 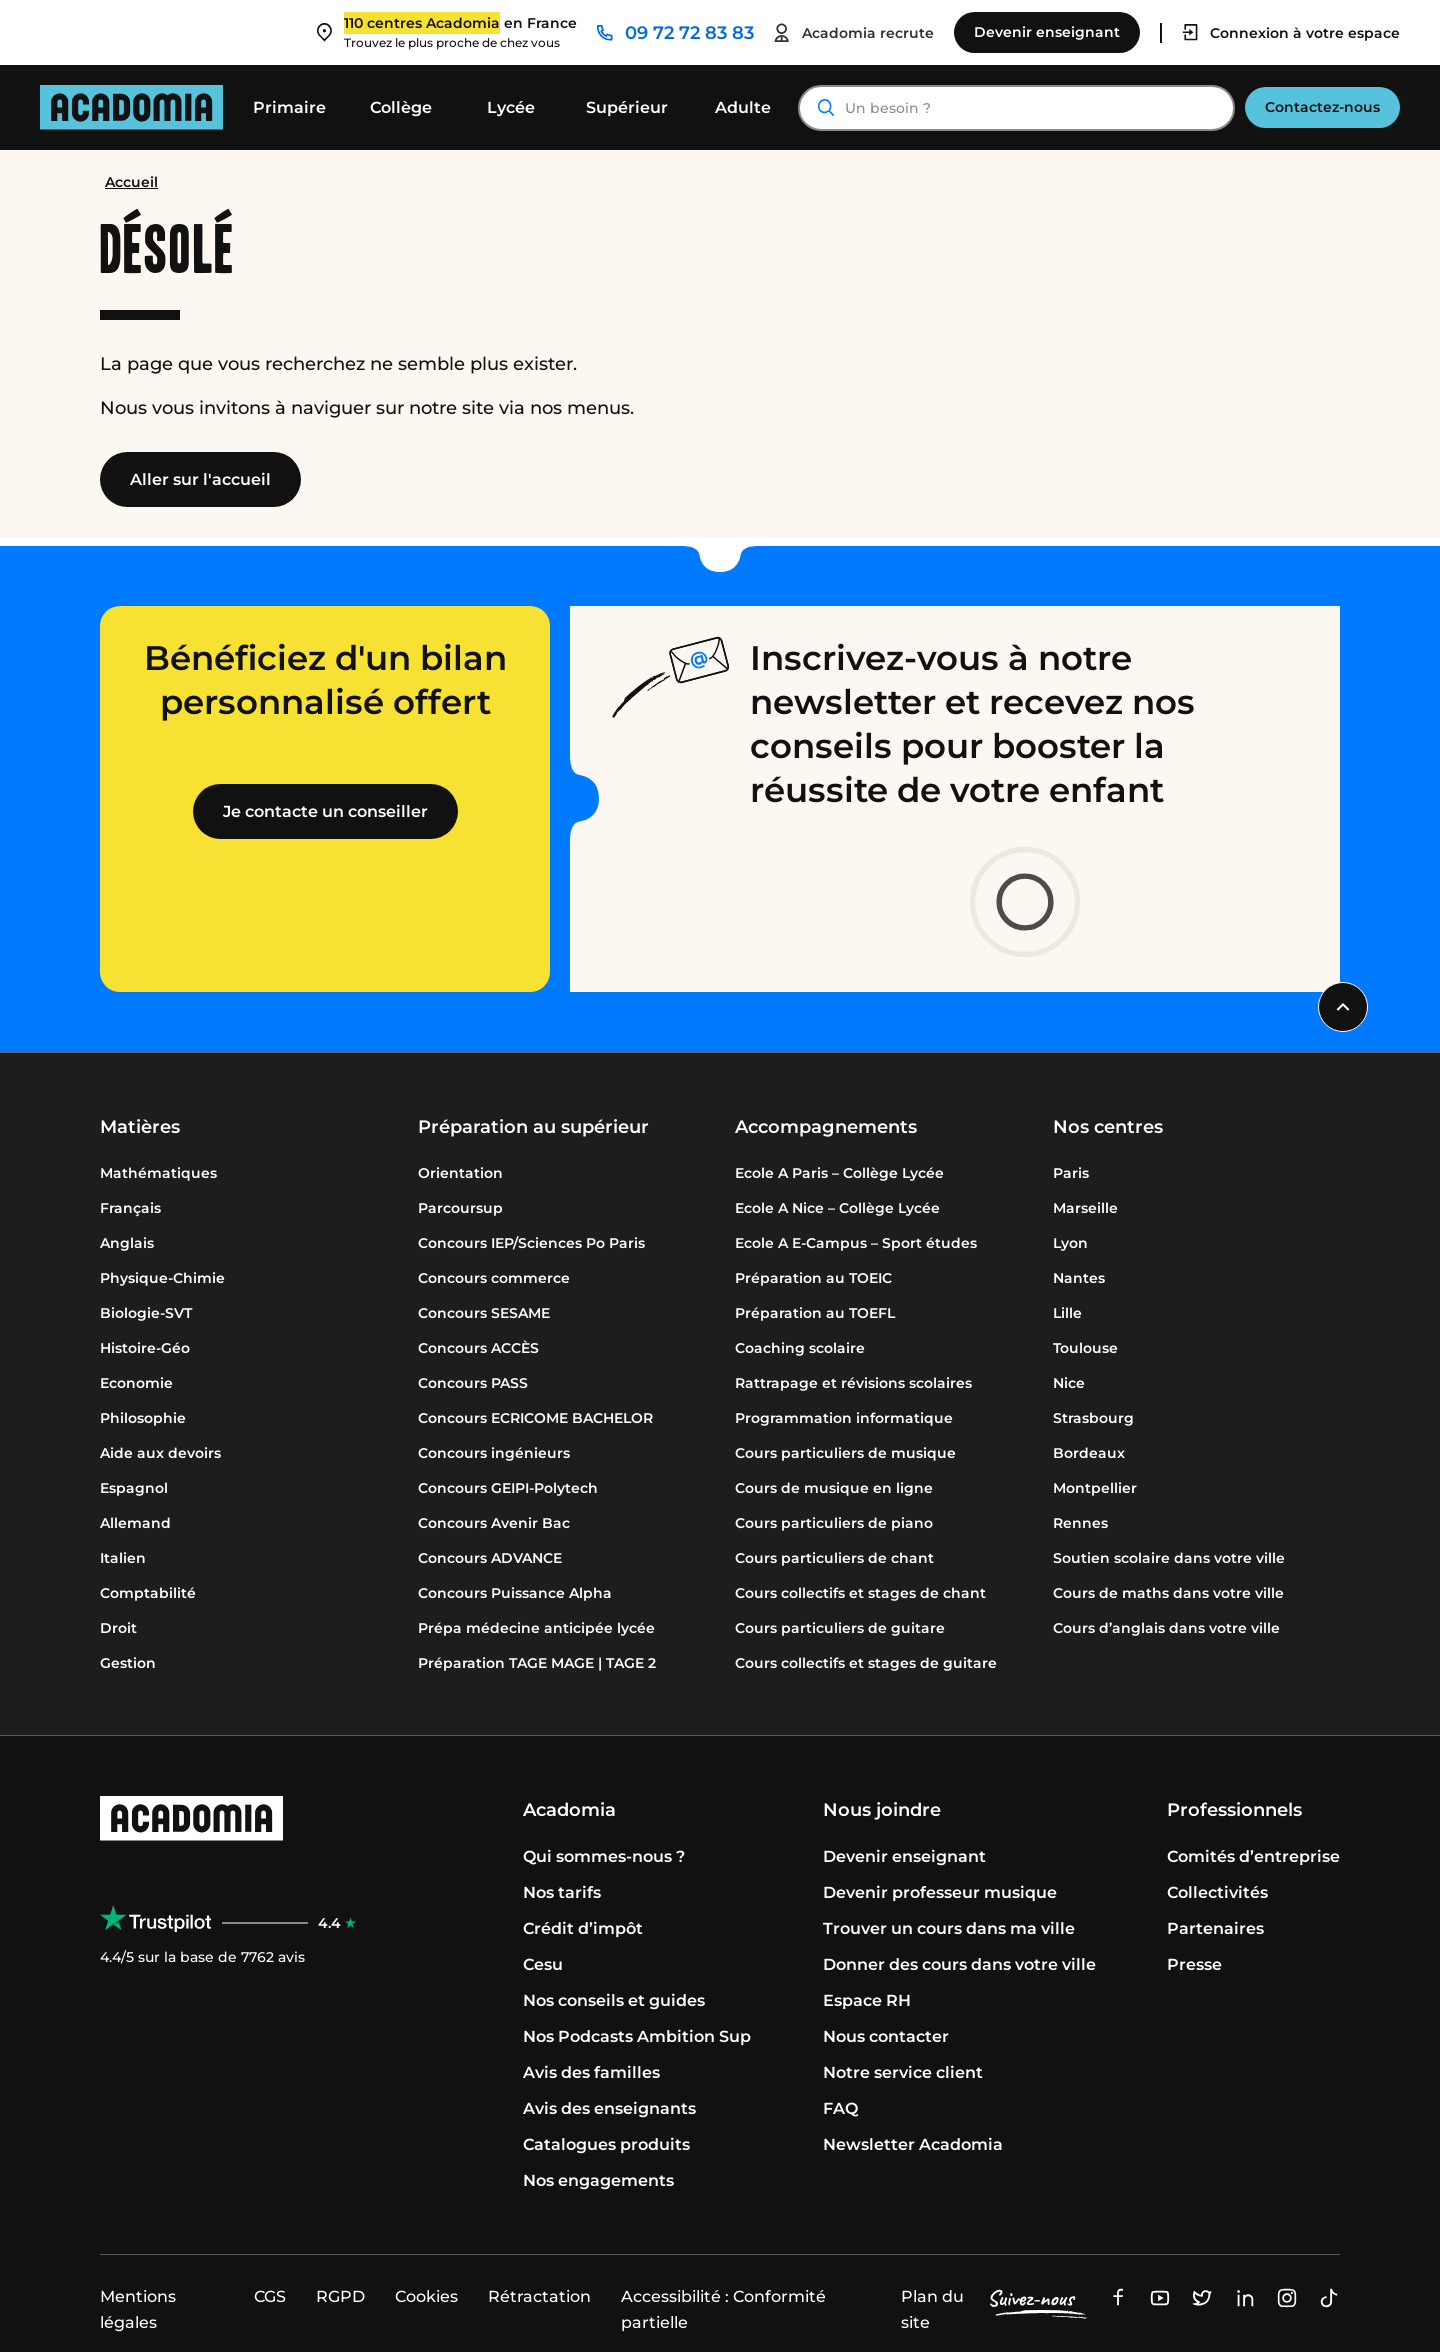 What do you see at coordinates (614, 2000) in the screenshot?
I see `Nos conseils et guides` at bounding box center [614, 2000].